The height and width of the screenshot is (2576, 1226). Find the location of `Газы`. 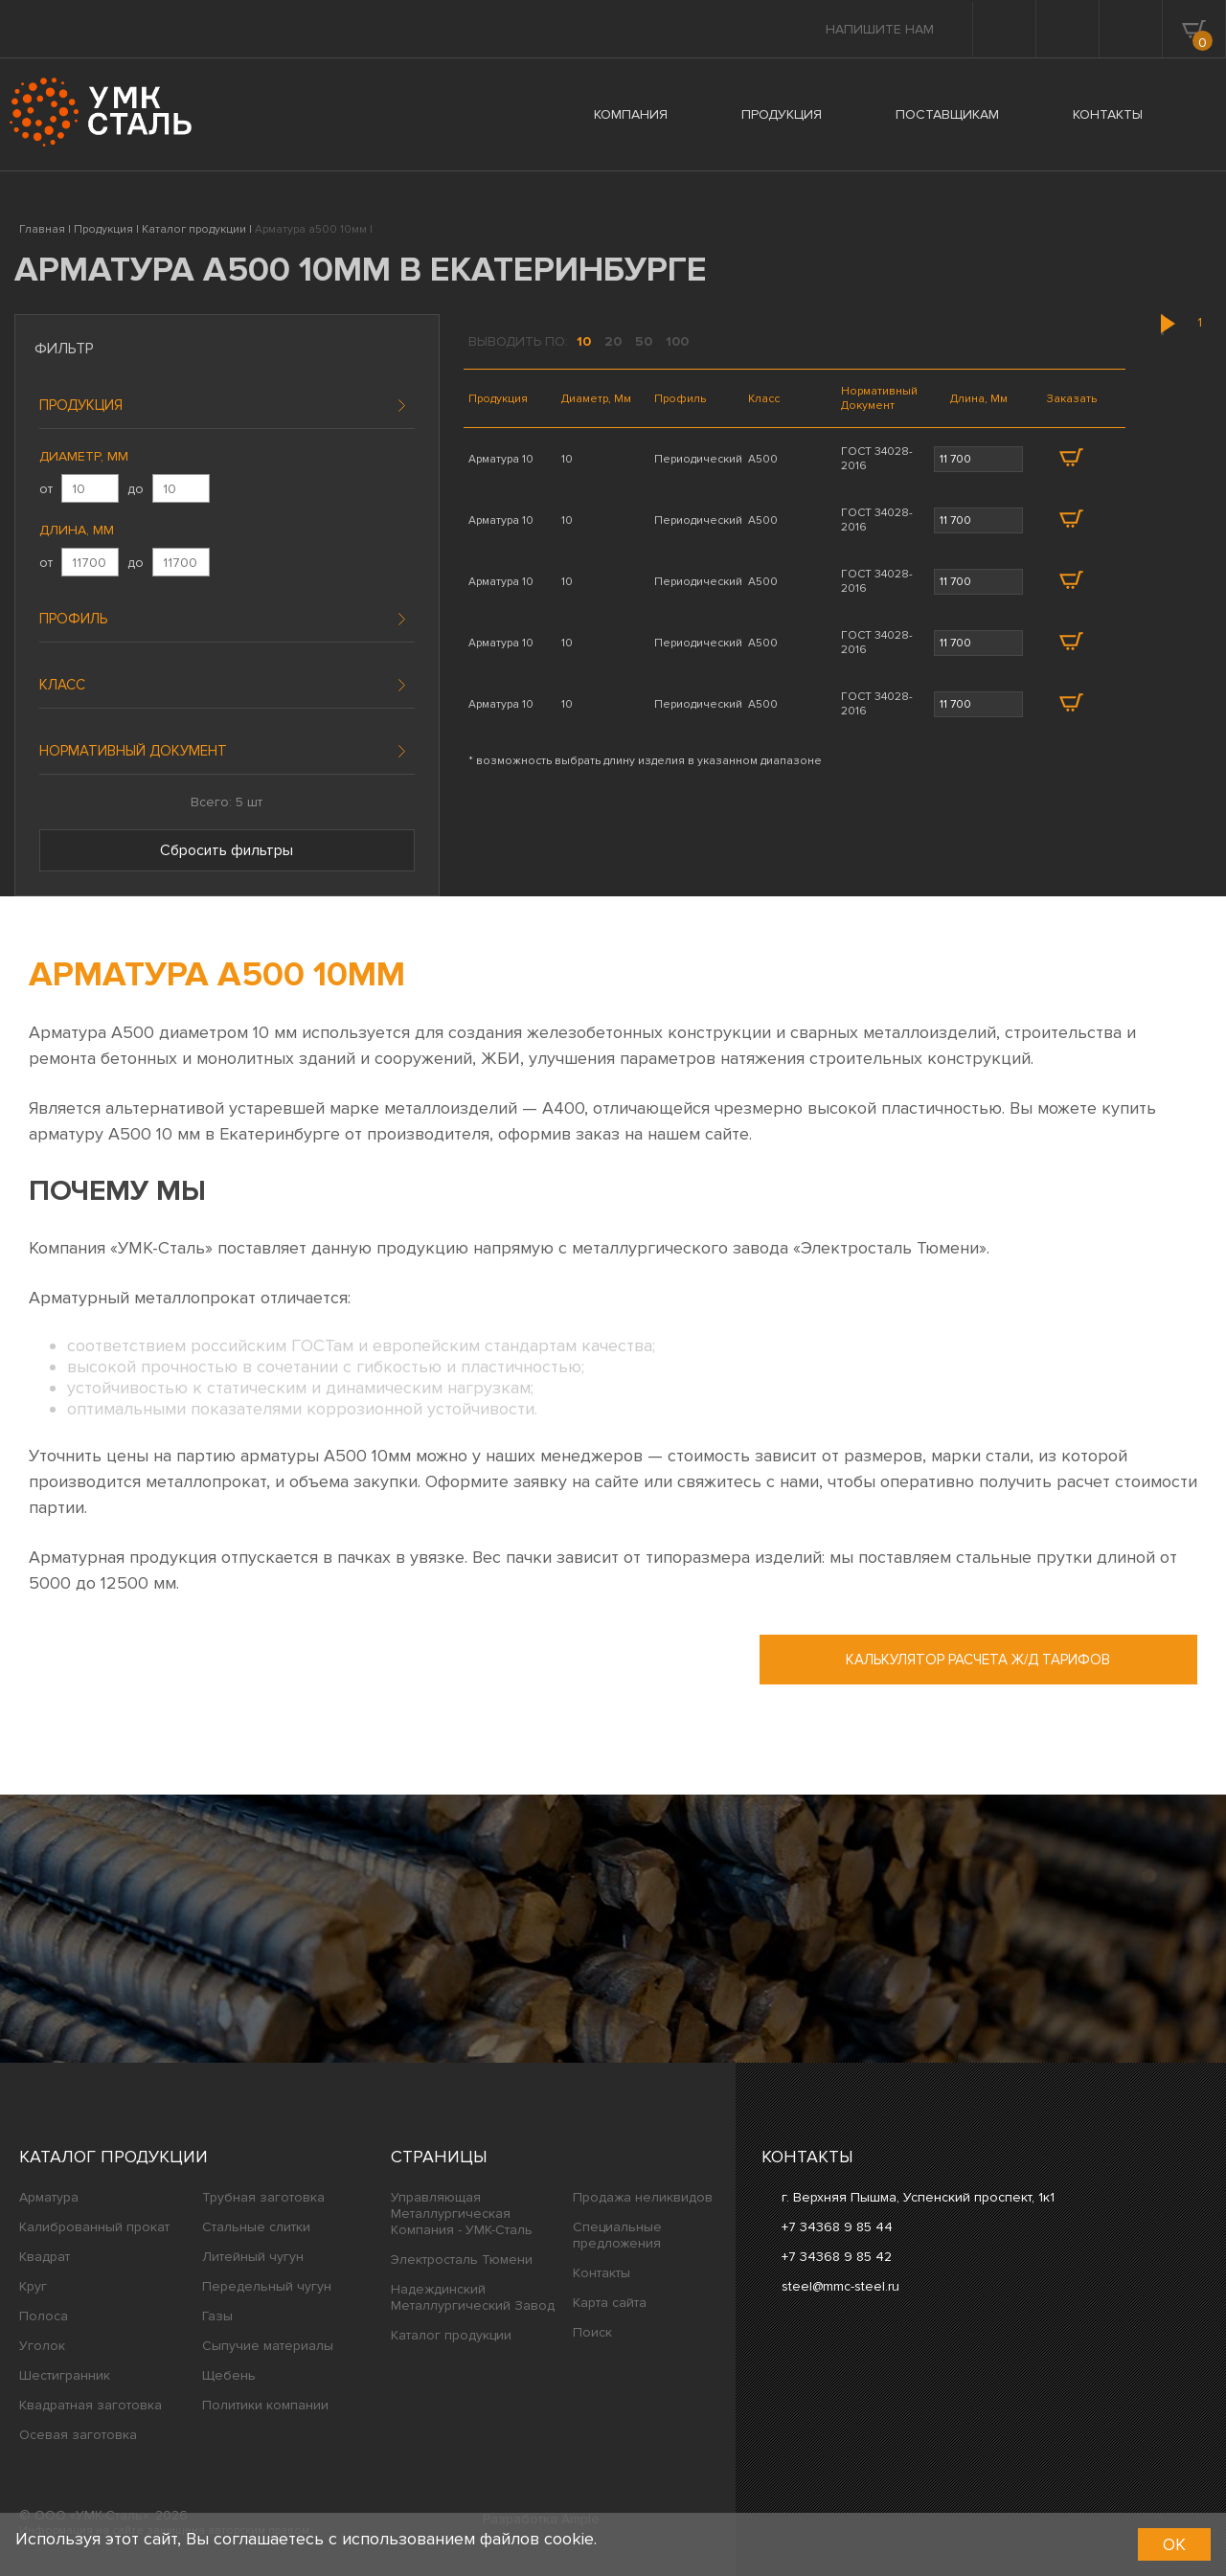

Газы is located at coordinates (217, 2316).